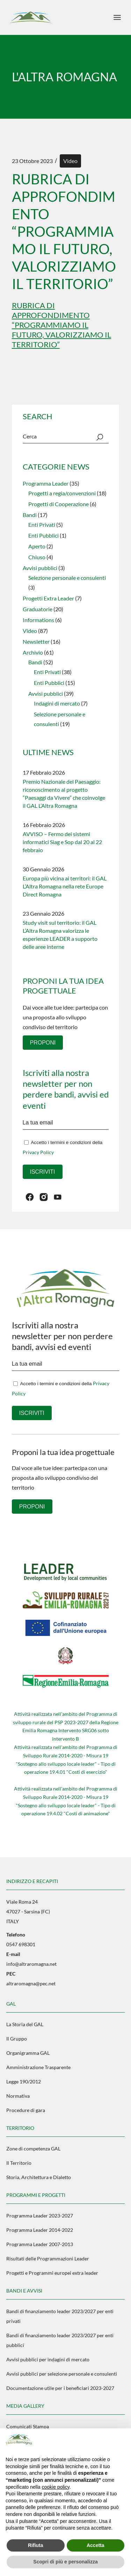 The image size is (131, 2576). I want to click on Aperto, so click(36, 546).